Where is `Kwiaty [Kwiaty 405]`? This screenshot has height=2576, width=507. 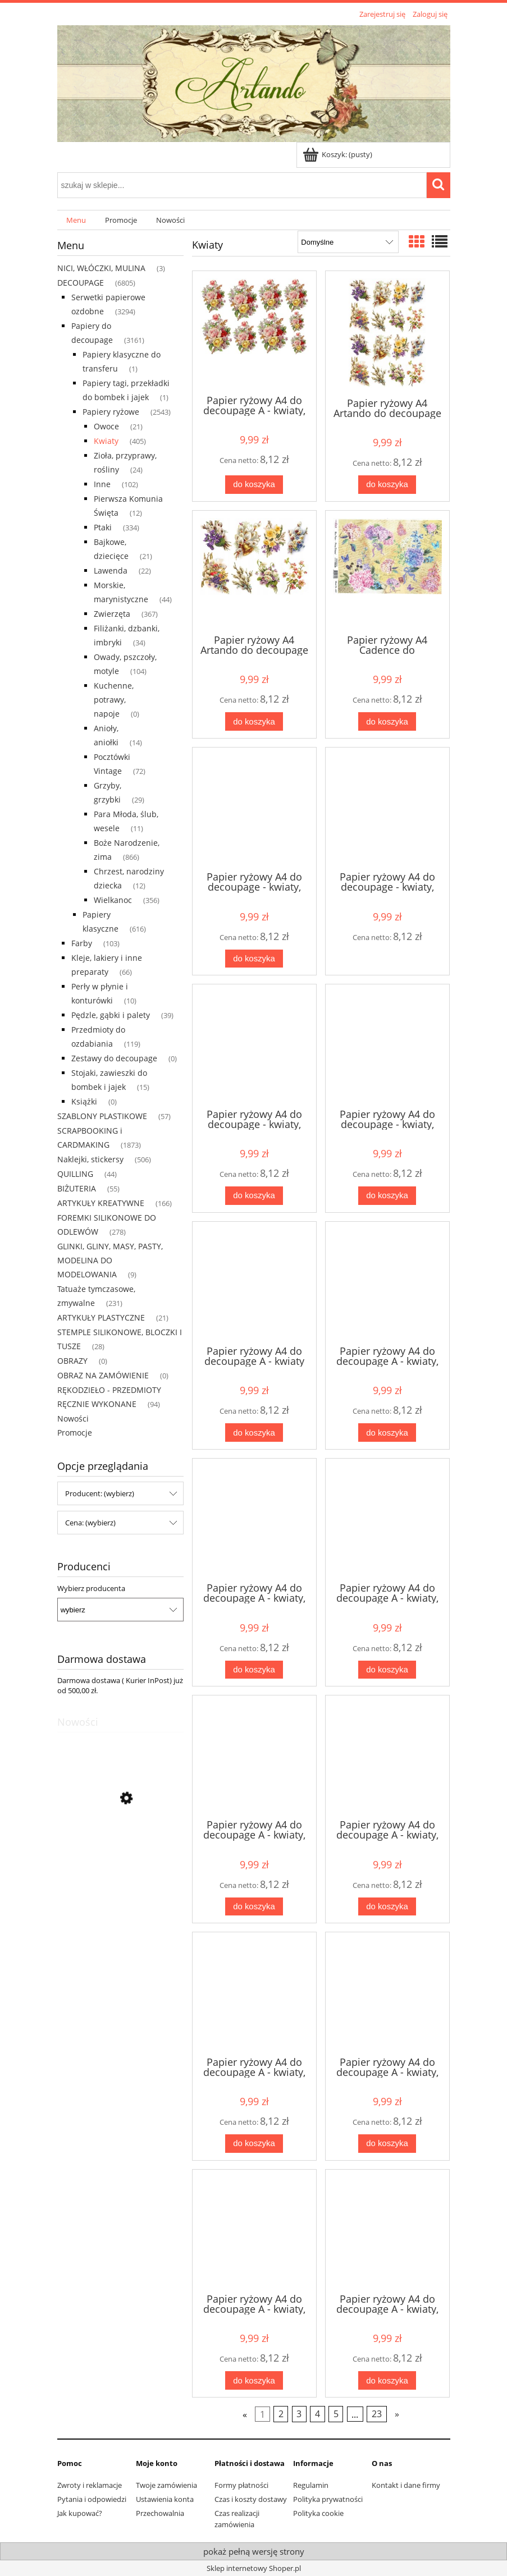
Kwiaty [Kwiaty 405] is located at coordinates (106, 441).